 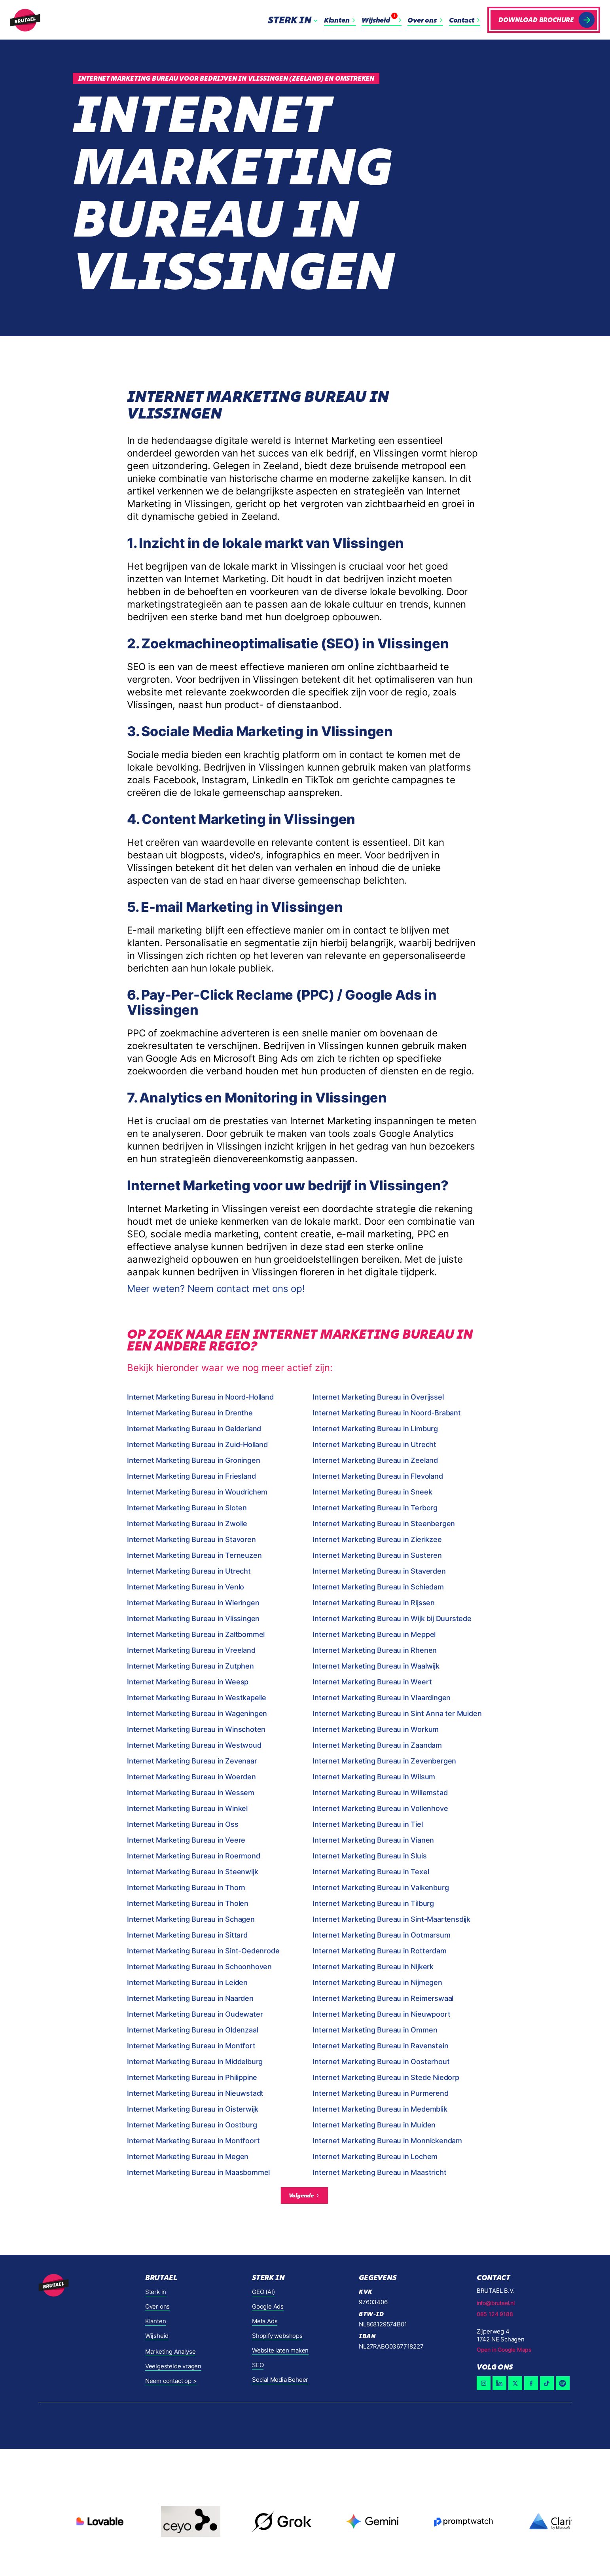 What do you see at coordinates (216, 1288) in the screenshot?
I see `Meer weten? Neem contact met ons op!` at bounding box center [216, 1288].